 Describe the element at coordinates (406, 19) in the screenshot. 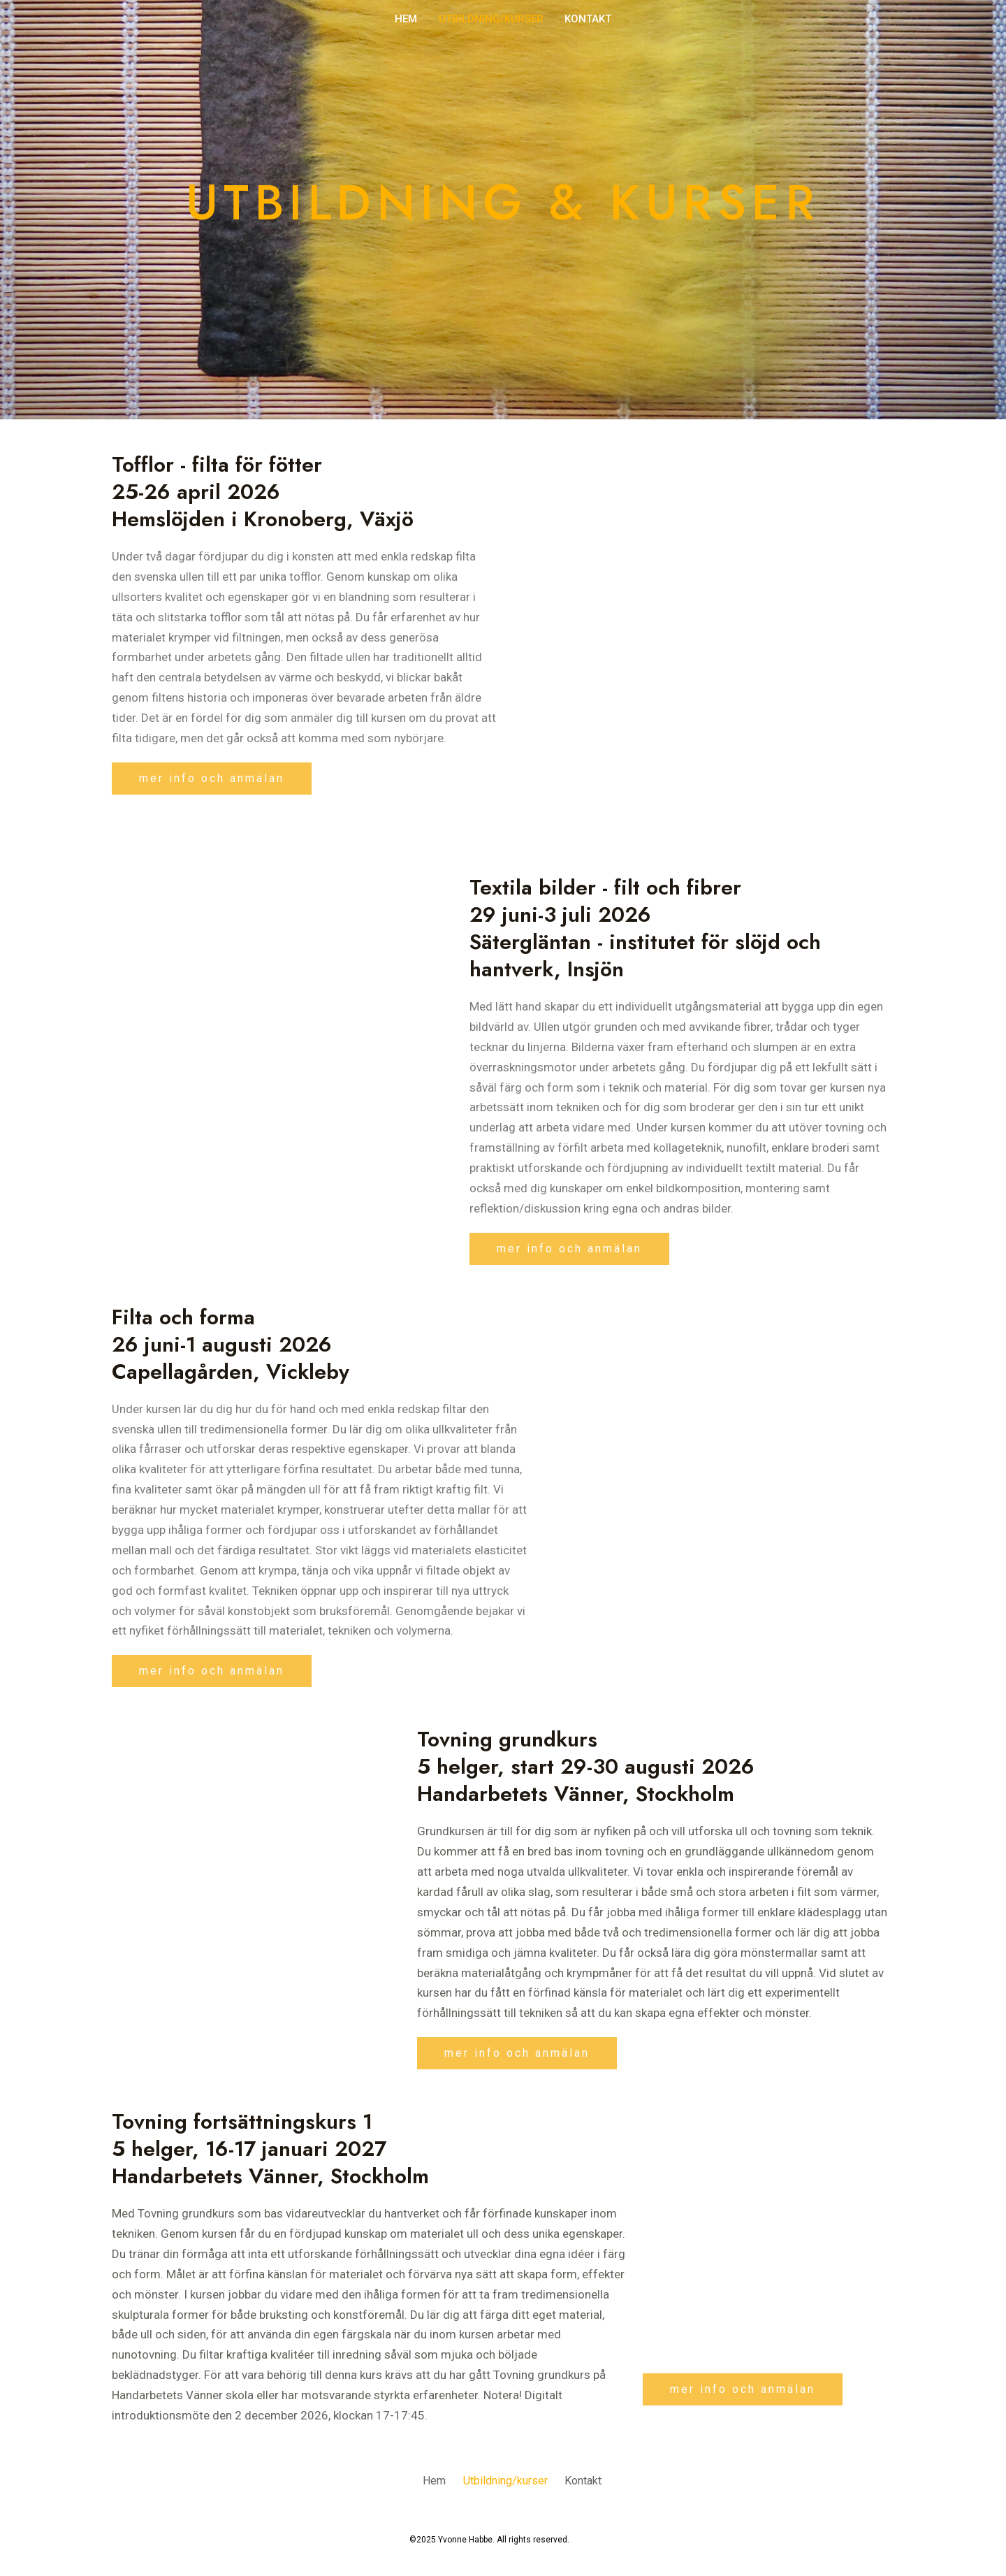

I see `Hem` at that location.